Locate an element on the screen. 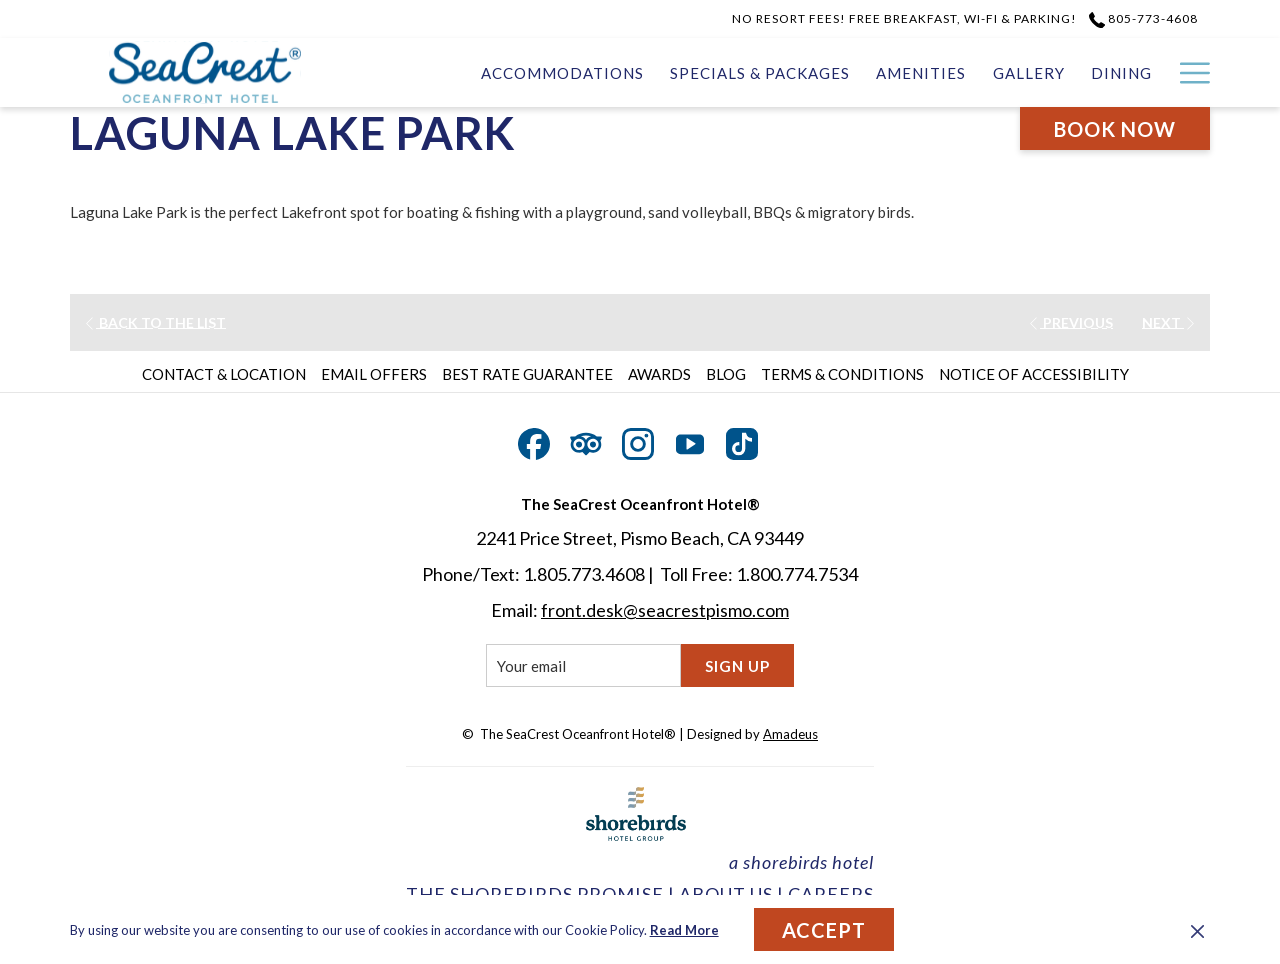 The image size is (1280, 964). Contact & Location is located at coordinates (224, 374).